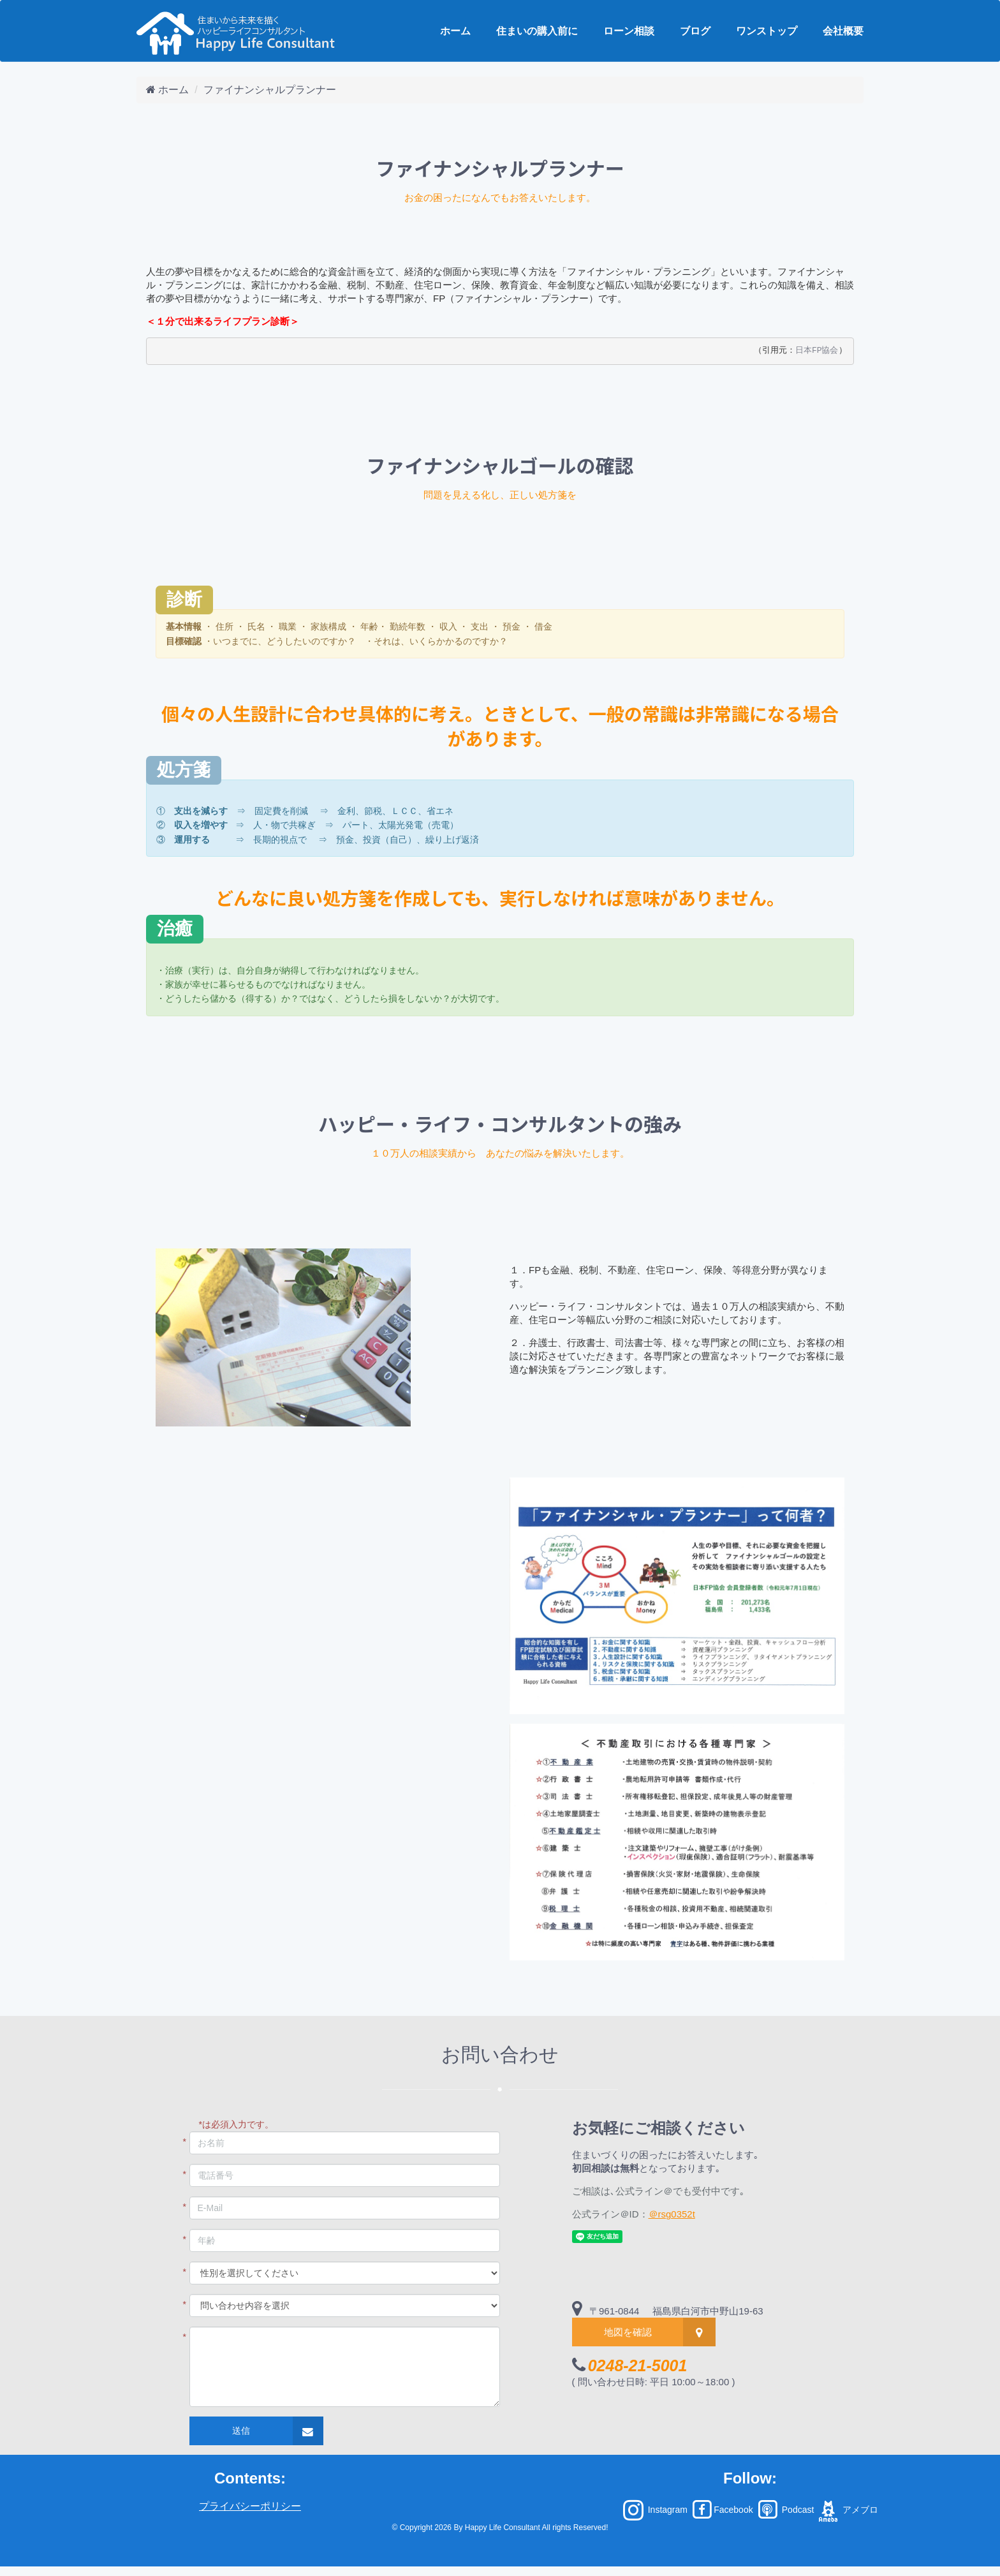 Image resolution: width=1000 pixels, height=2576 pixels. What do you see at coordinates (785, 2510) in the screenshot?
I see `Podcast` at bounding box center [785, 2510].